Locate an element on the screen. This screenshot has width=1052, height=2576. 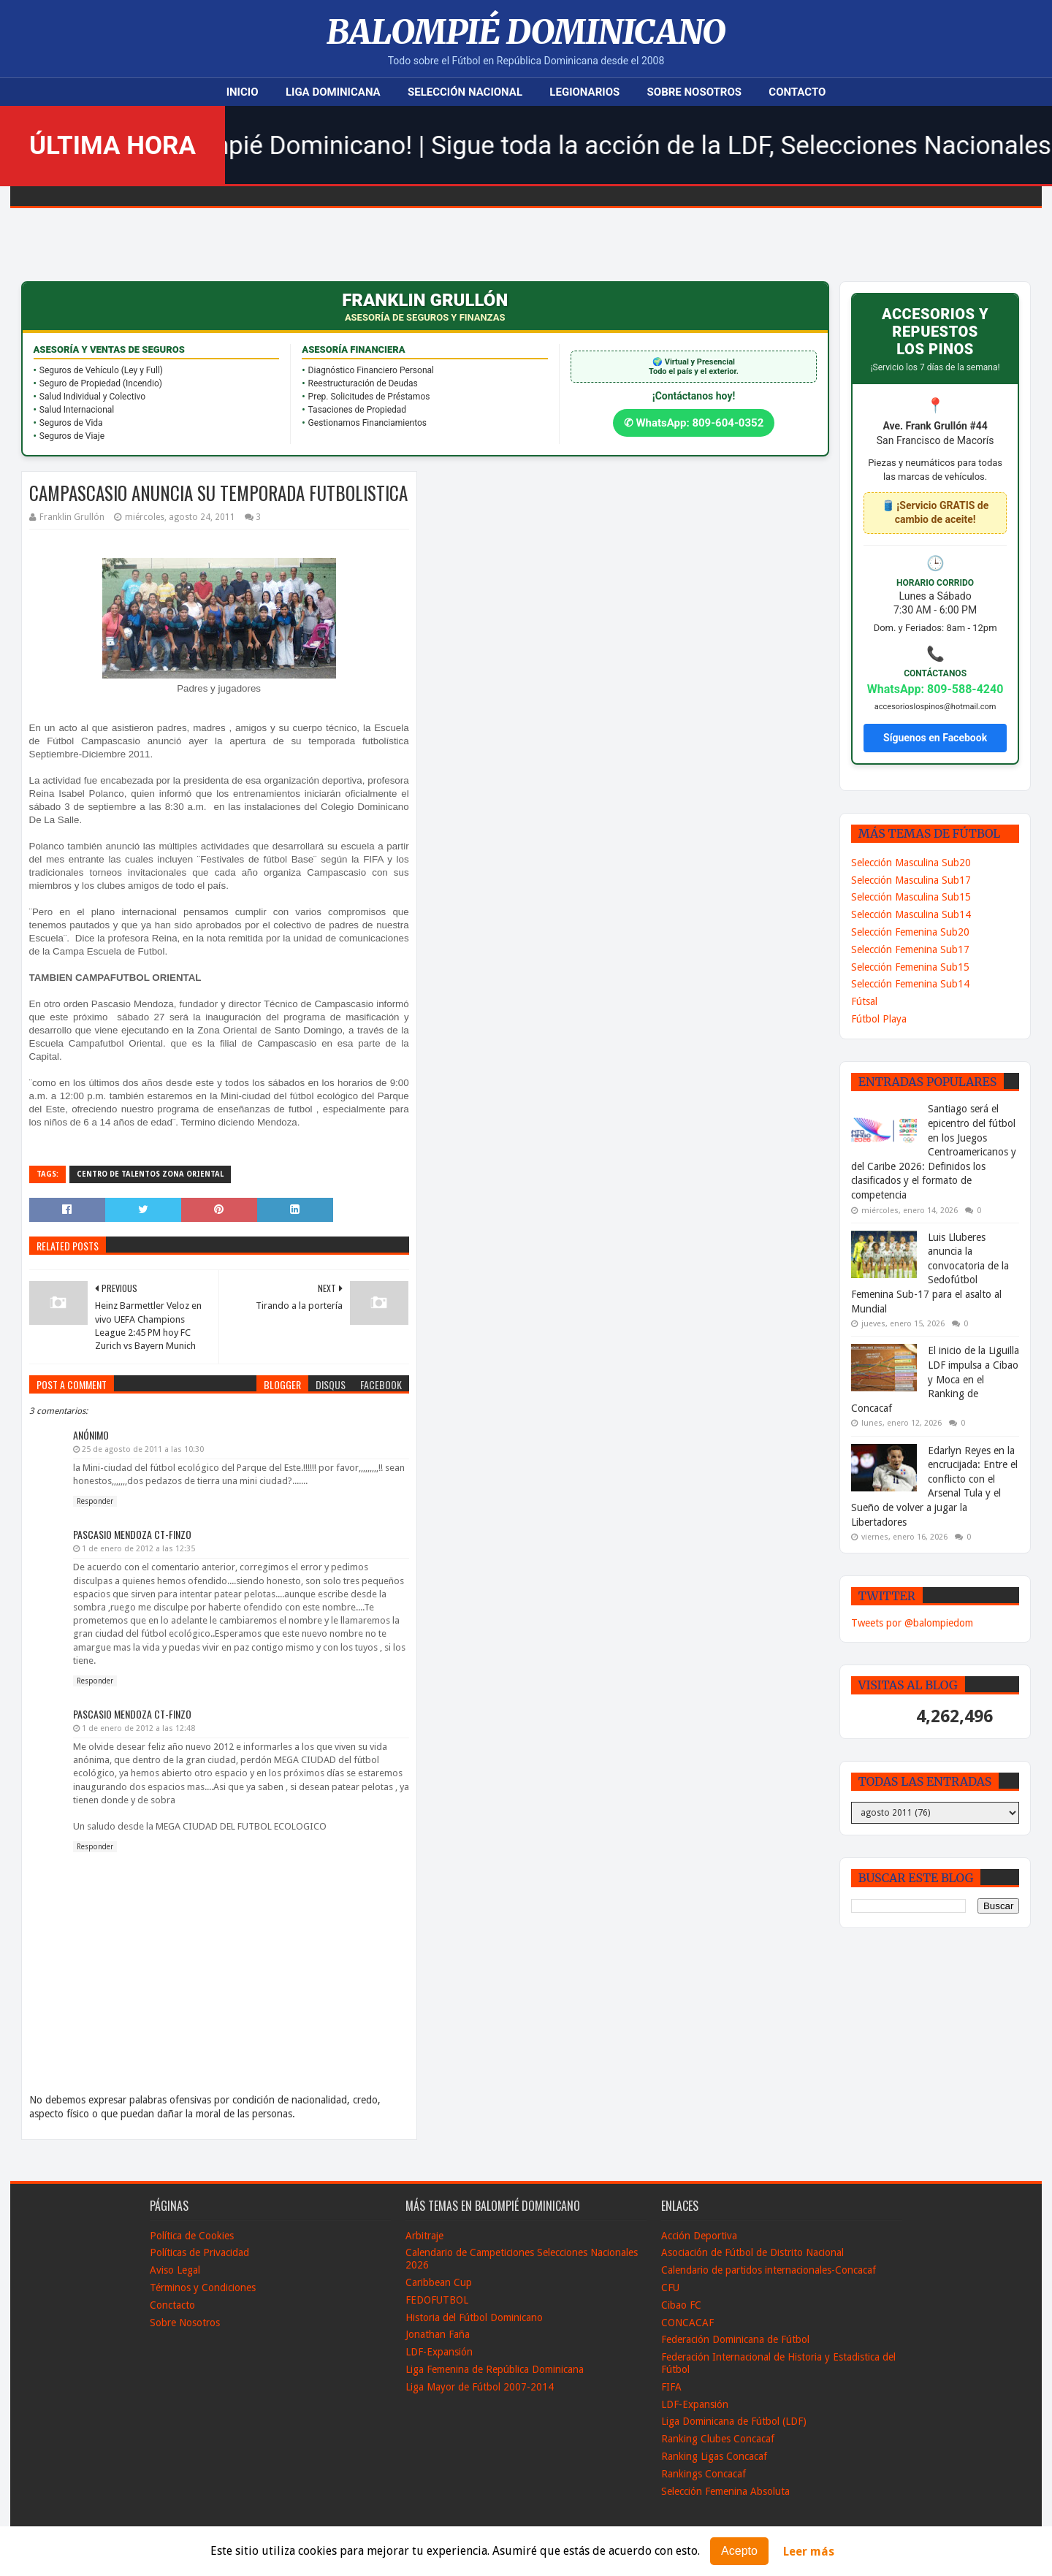
Selección Masculina Sub20 is located at coordinates (911, 862).